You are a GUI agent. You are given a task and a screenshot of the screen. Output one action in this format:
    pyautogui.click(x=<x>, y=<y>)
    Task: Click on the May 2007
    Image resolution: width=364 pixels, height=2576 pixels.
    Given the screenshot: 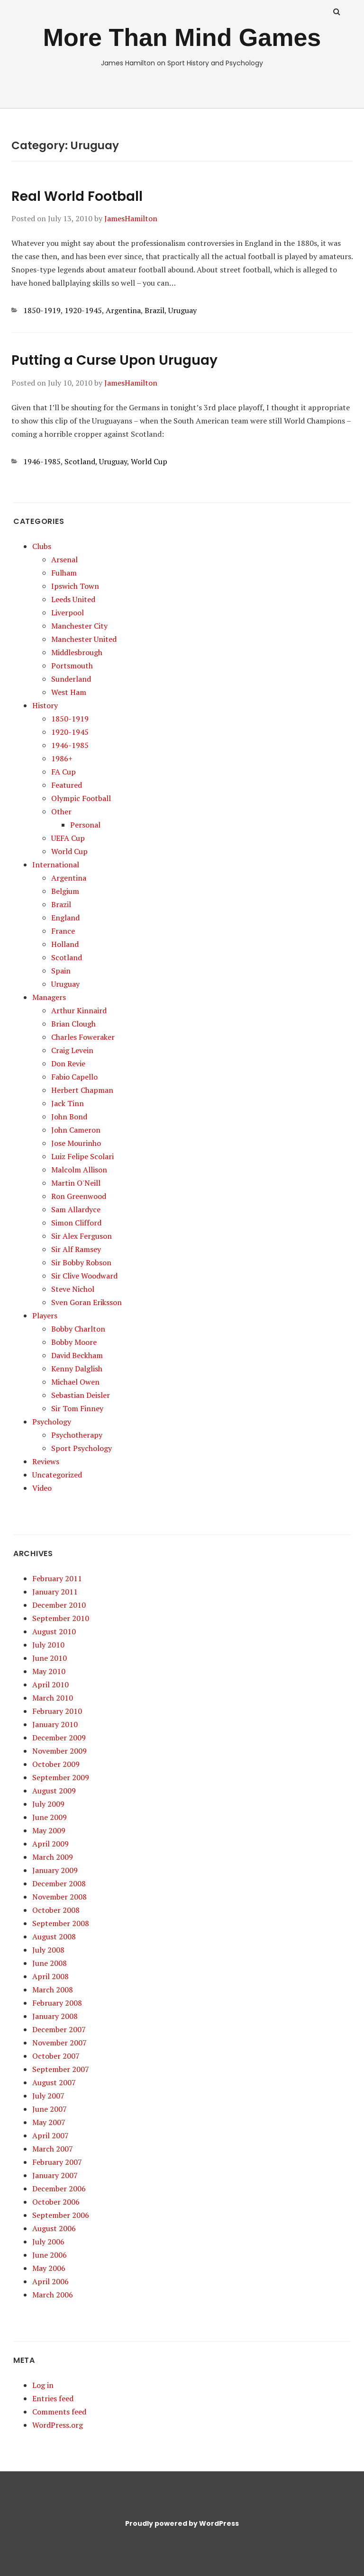 What is the action you would take?
    pyautogui.click(x=48, y=2122)
    